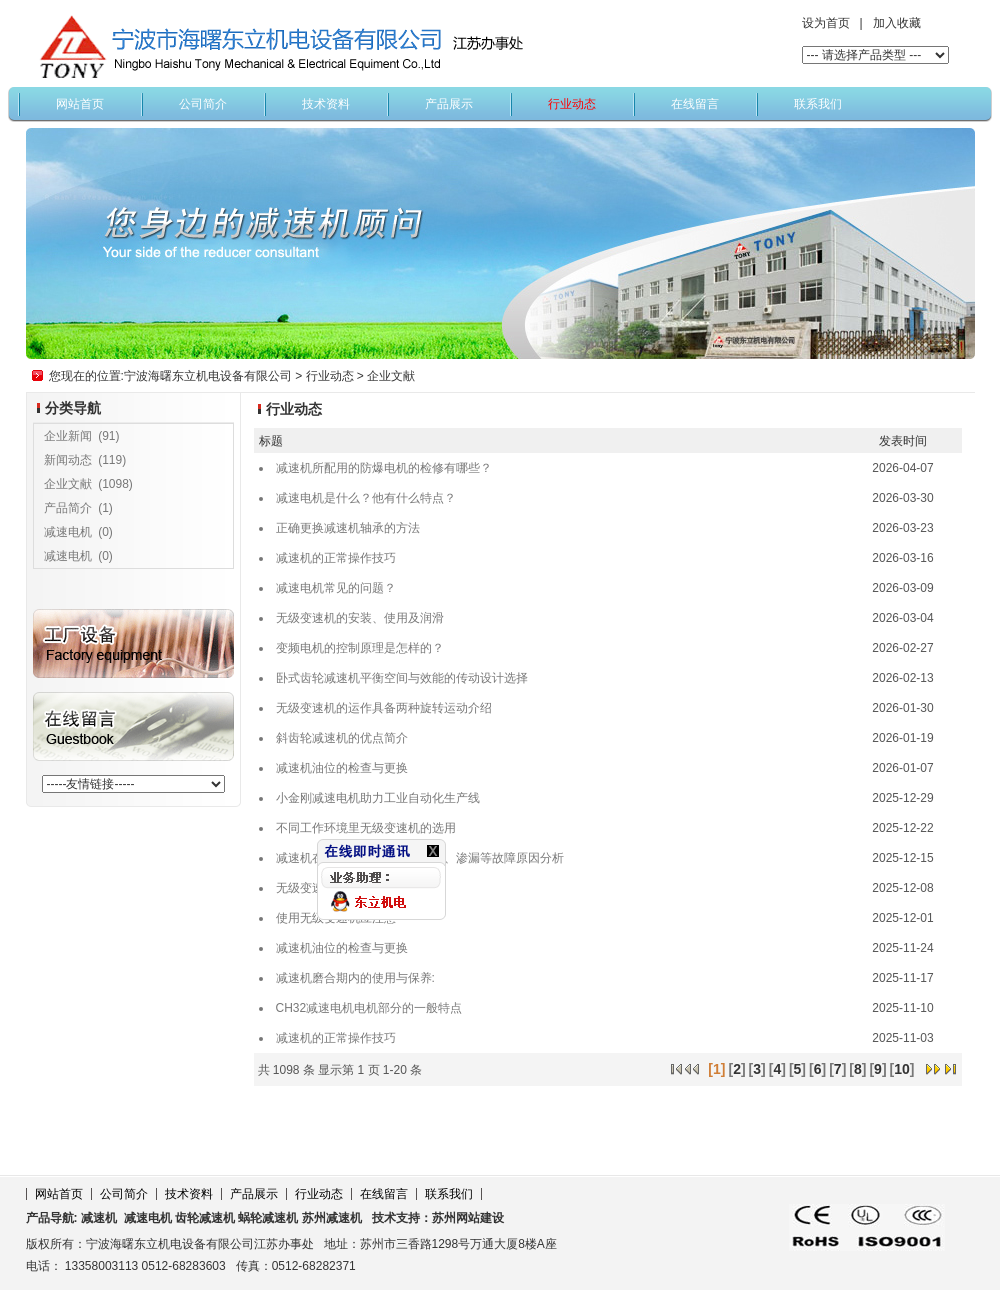 The width and height of the screenshot is (1000, 1290). I want to click on 减速电机常见的问题？, so click(336, 588).